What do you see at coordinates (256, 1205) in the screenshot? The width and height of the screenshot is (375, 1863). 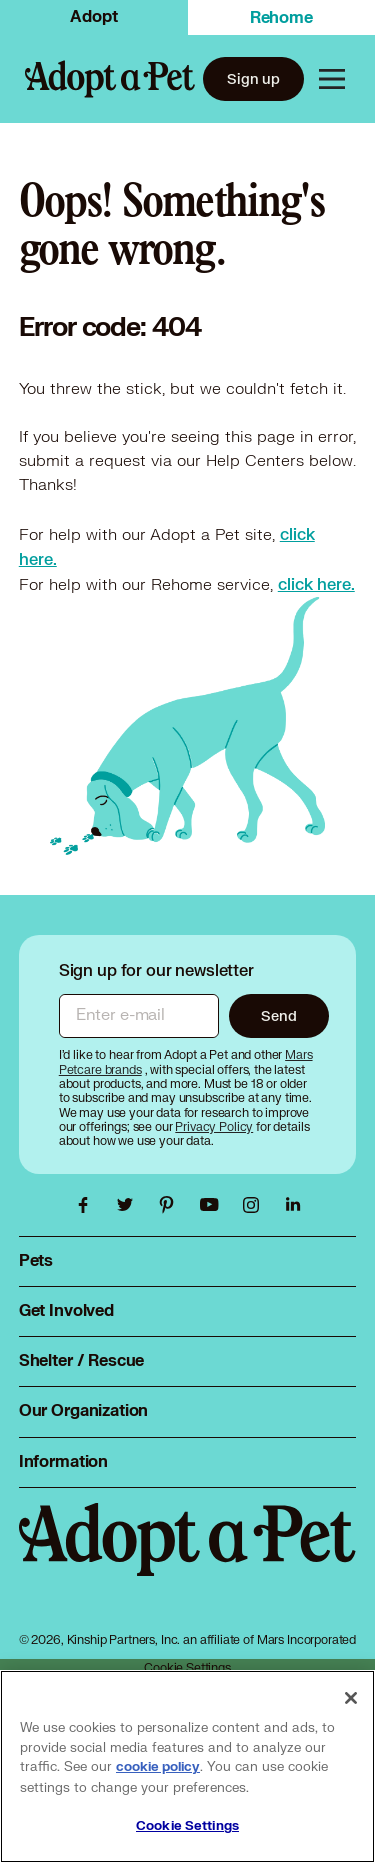 I see `[Adopt a Pet Instagram link, opens in a new tab]` at bounding box center [256, 1205].